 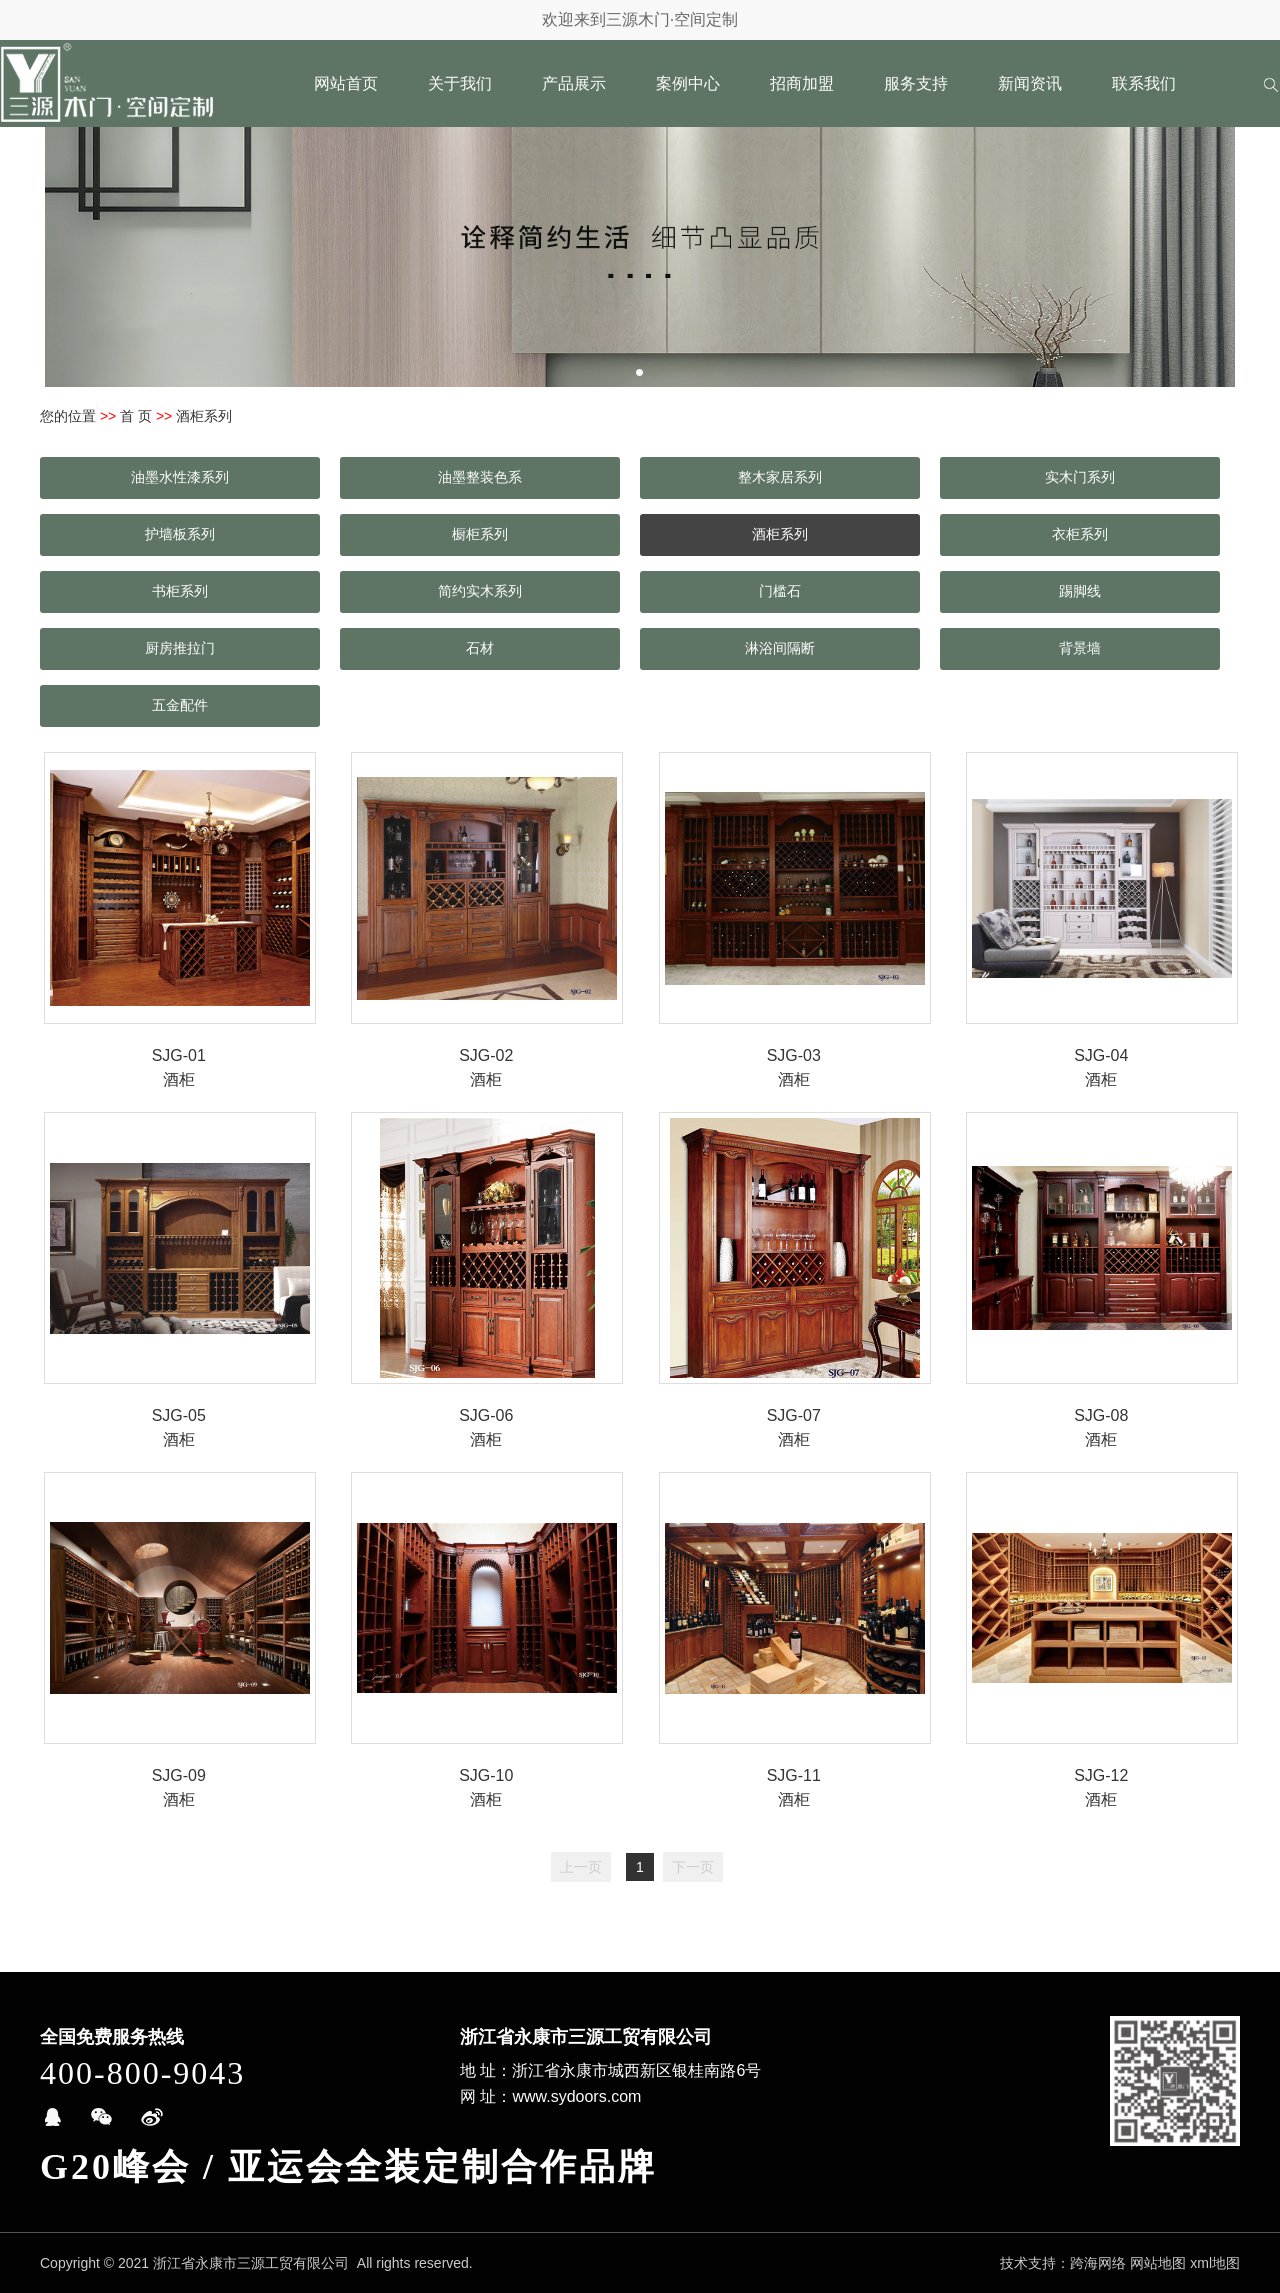 What do you see at coordinates (180, 477) in the screenshot?
I see `油墨水性漆系列` at bounding box center [180, 477].